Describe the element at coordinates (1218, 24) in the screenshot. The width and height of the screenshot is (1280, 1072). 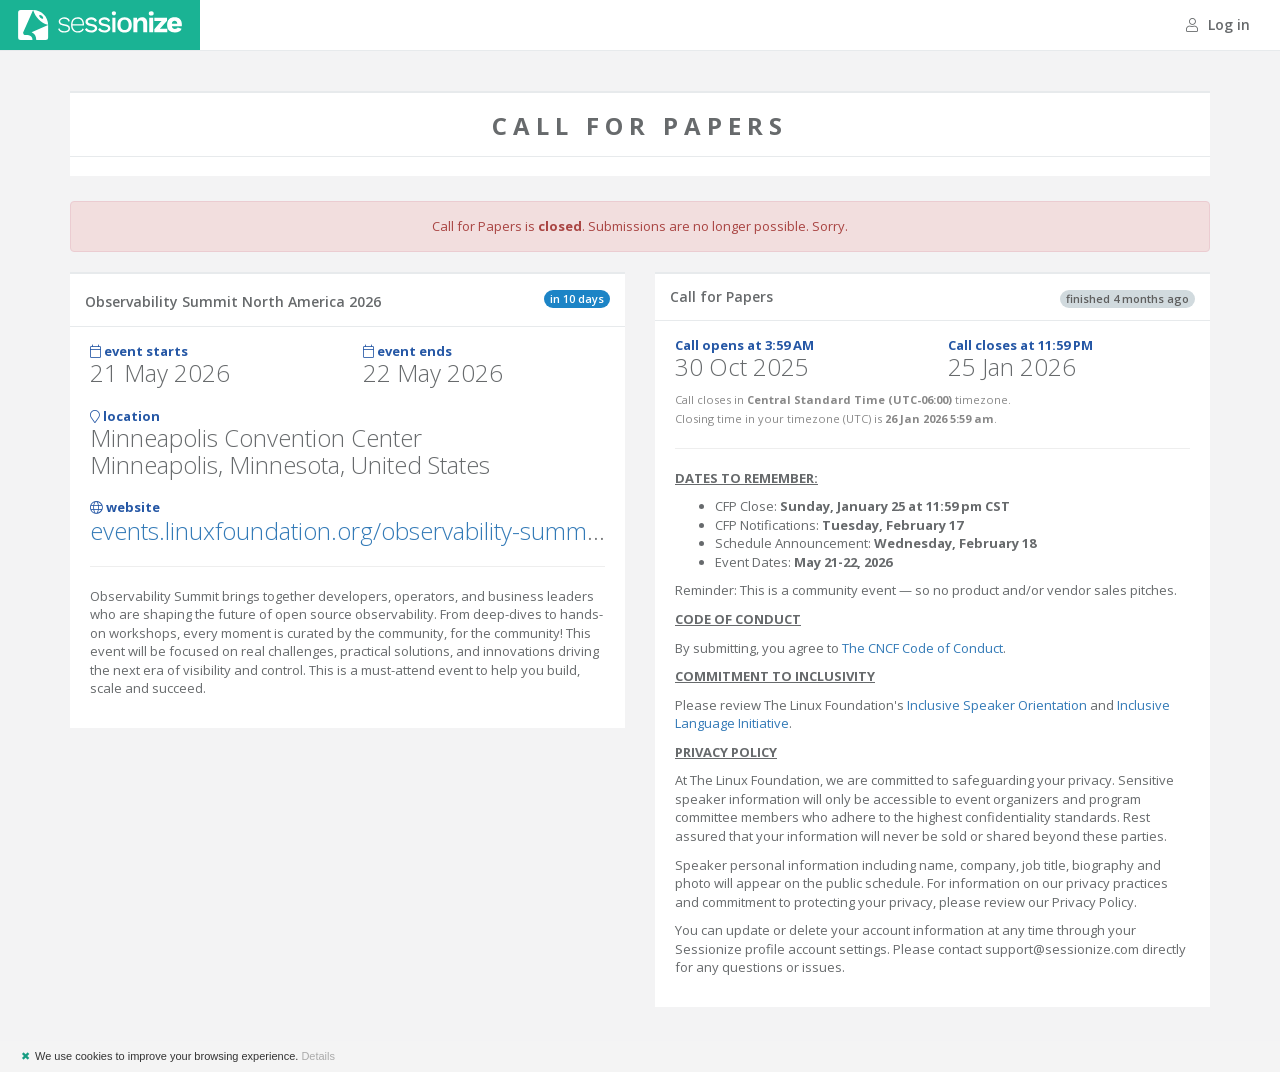
I see `Log in` at that location.